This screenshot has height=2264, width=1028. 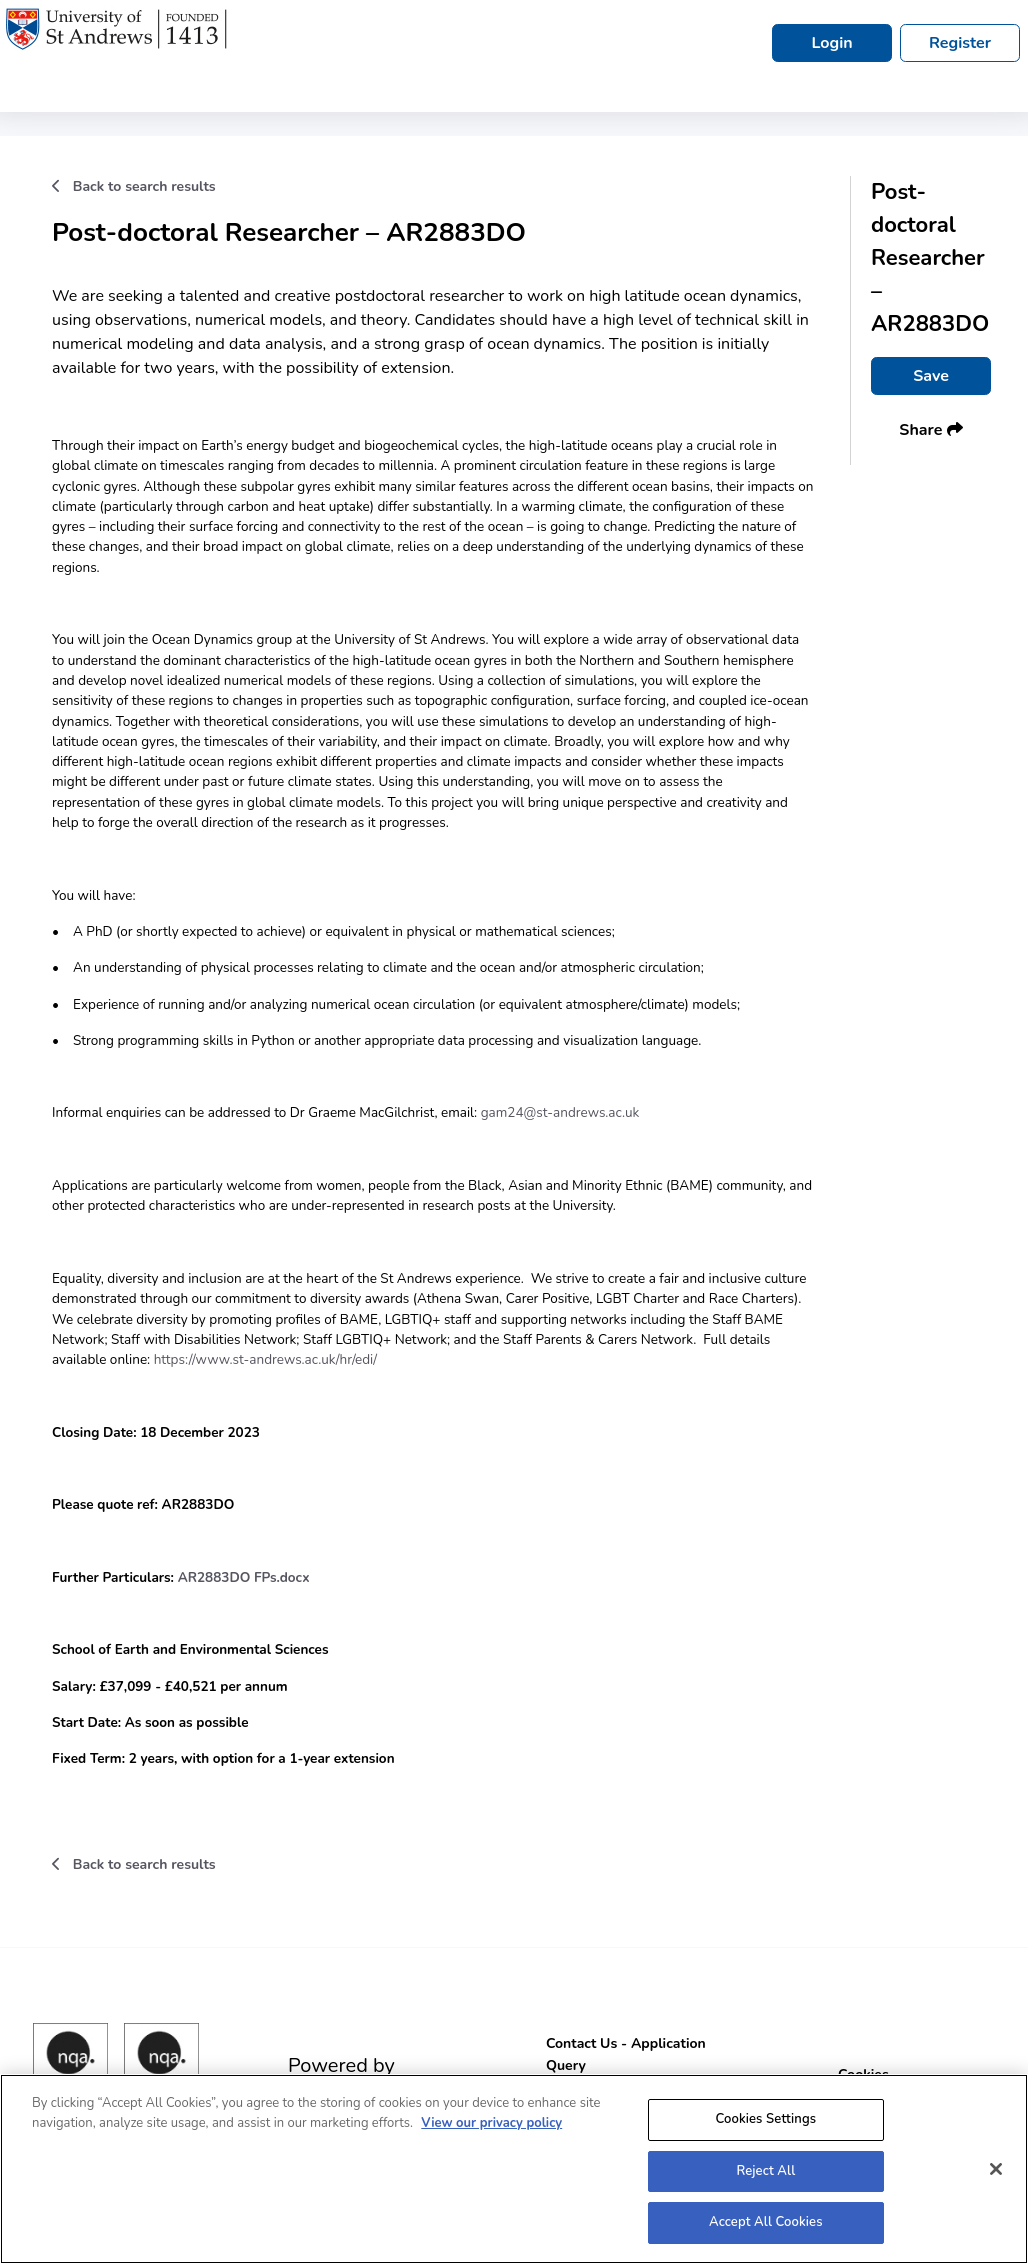 What do you see at coordinates (267, 1359) in the screenshot?
I see `https://www.st-andrews.ac.uk/hr/edi/` at bounding box center [267, 1359].